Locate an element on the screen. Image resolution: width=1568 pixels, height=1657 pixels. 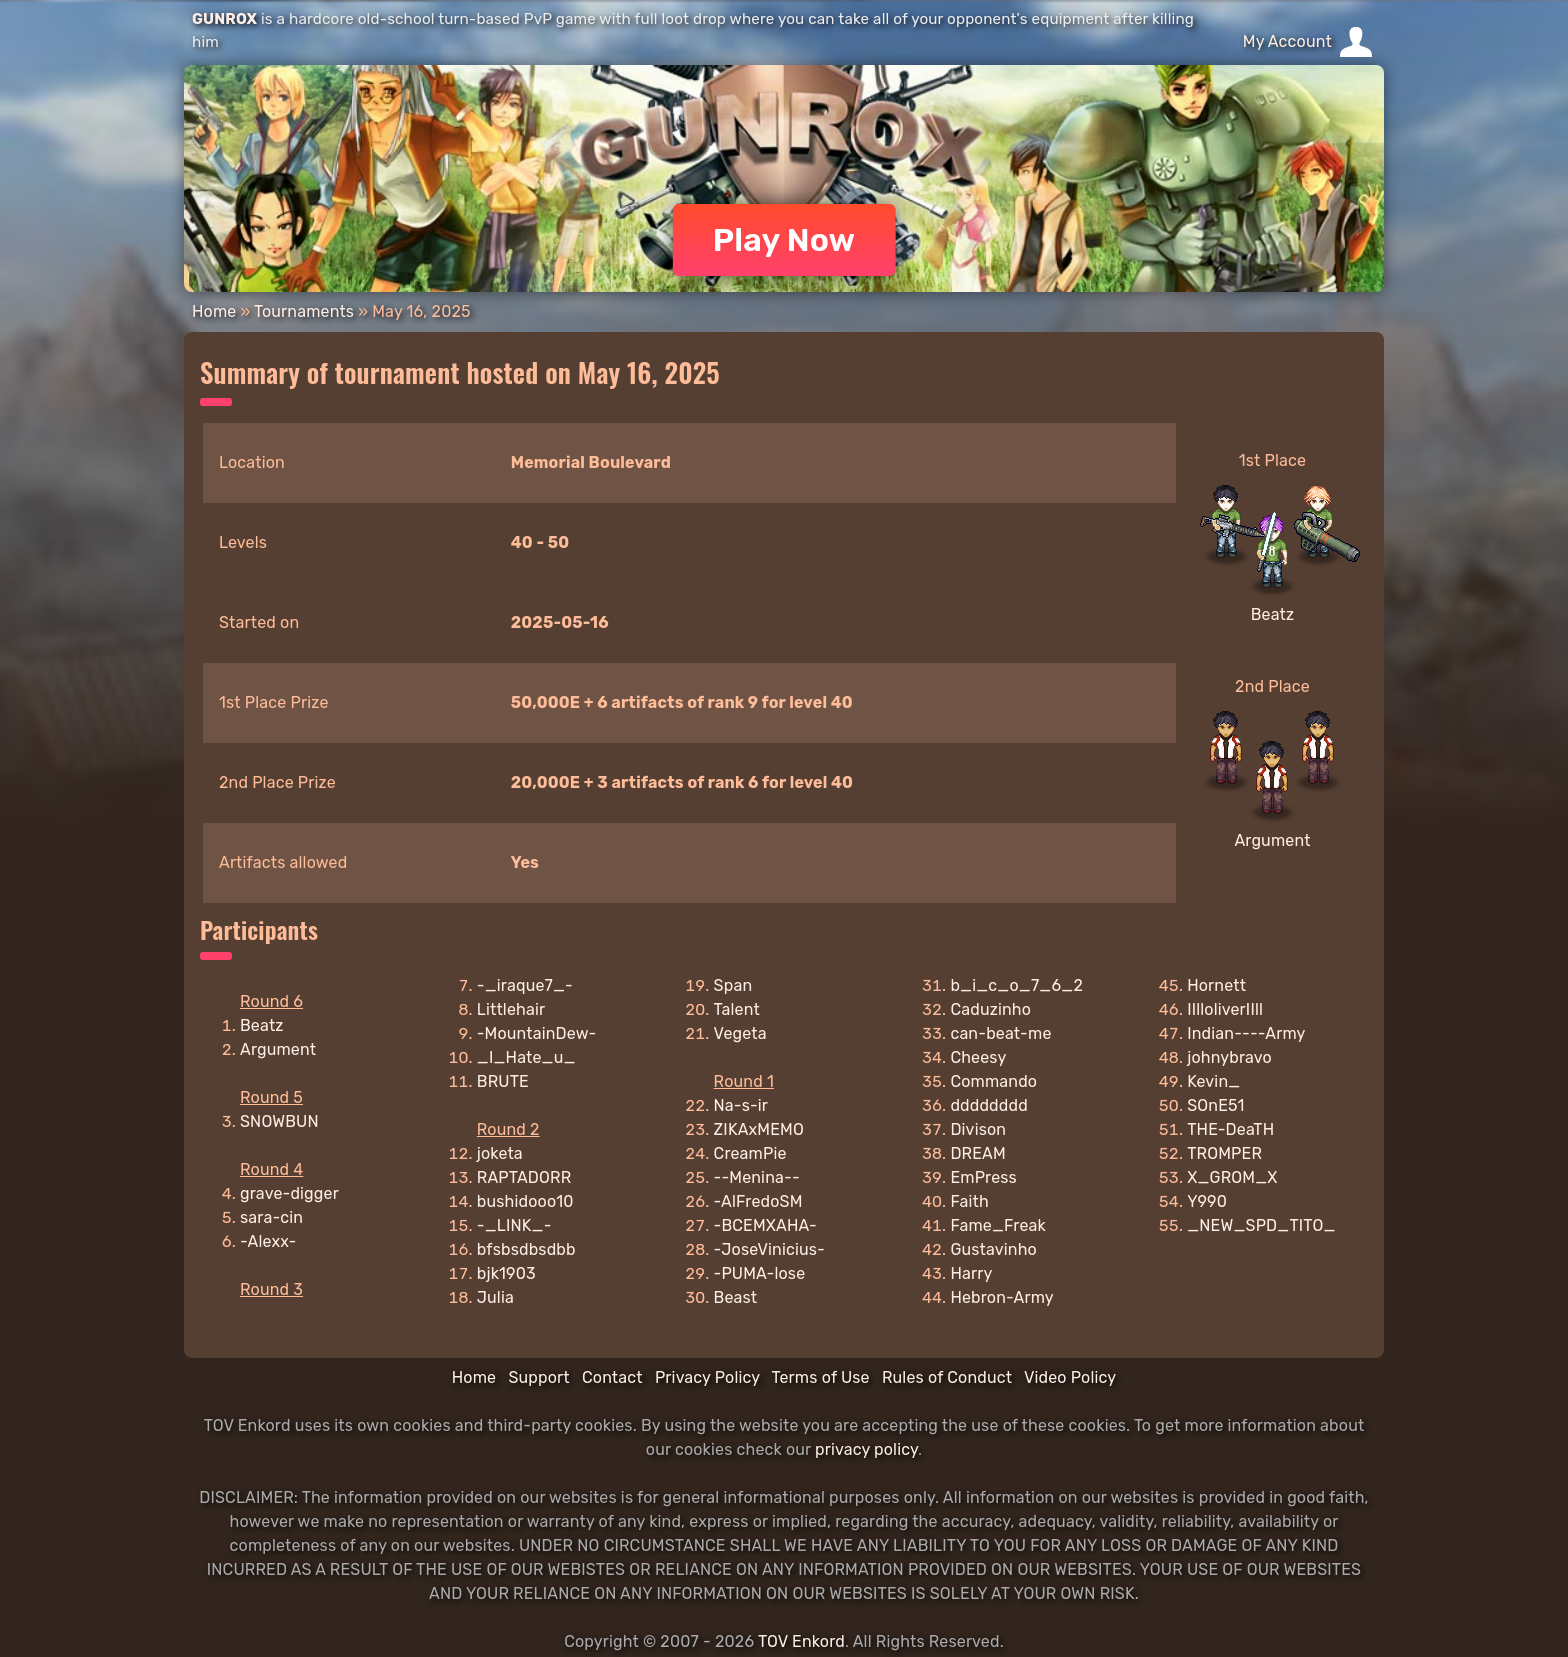
Indian----Army is located at coordinates (1246, 1033).